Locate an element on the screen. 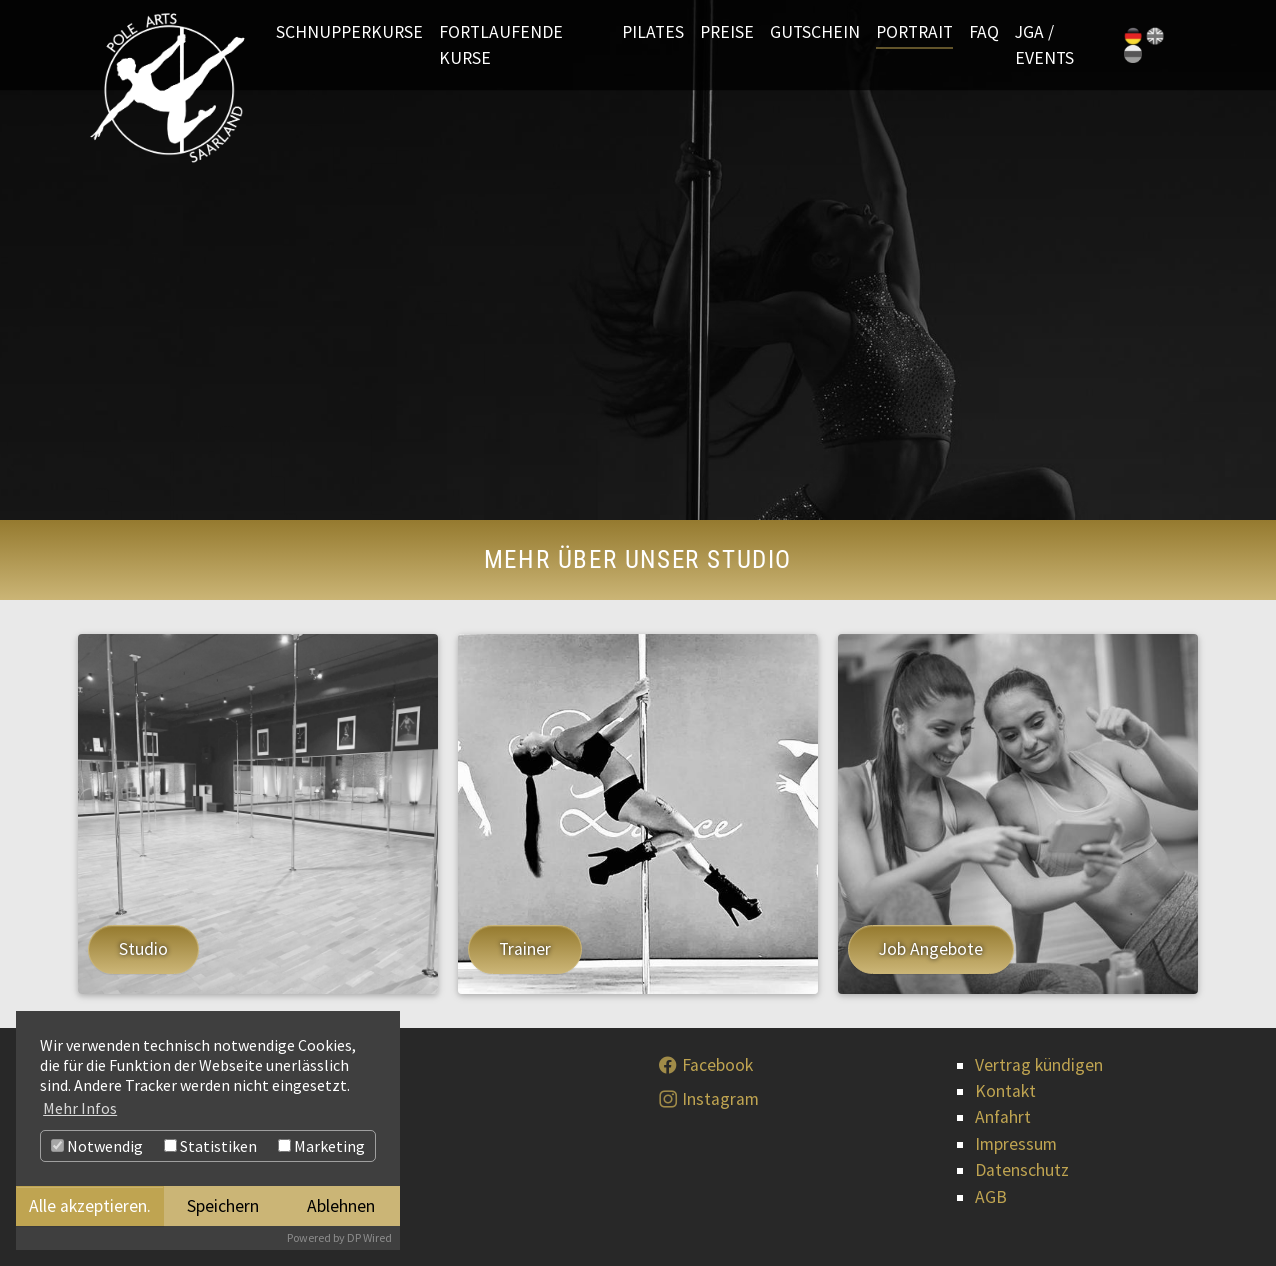 The image size is (1276, 1266). Studio is located at coordinates (143, 949).